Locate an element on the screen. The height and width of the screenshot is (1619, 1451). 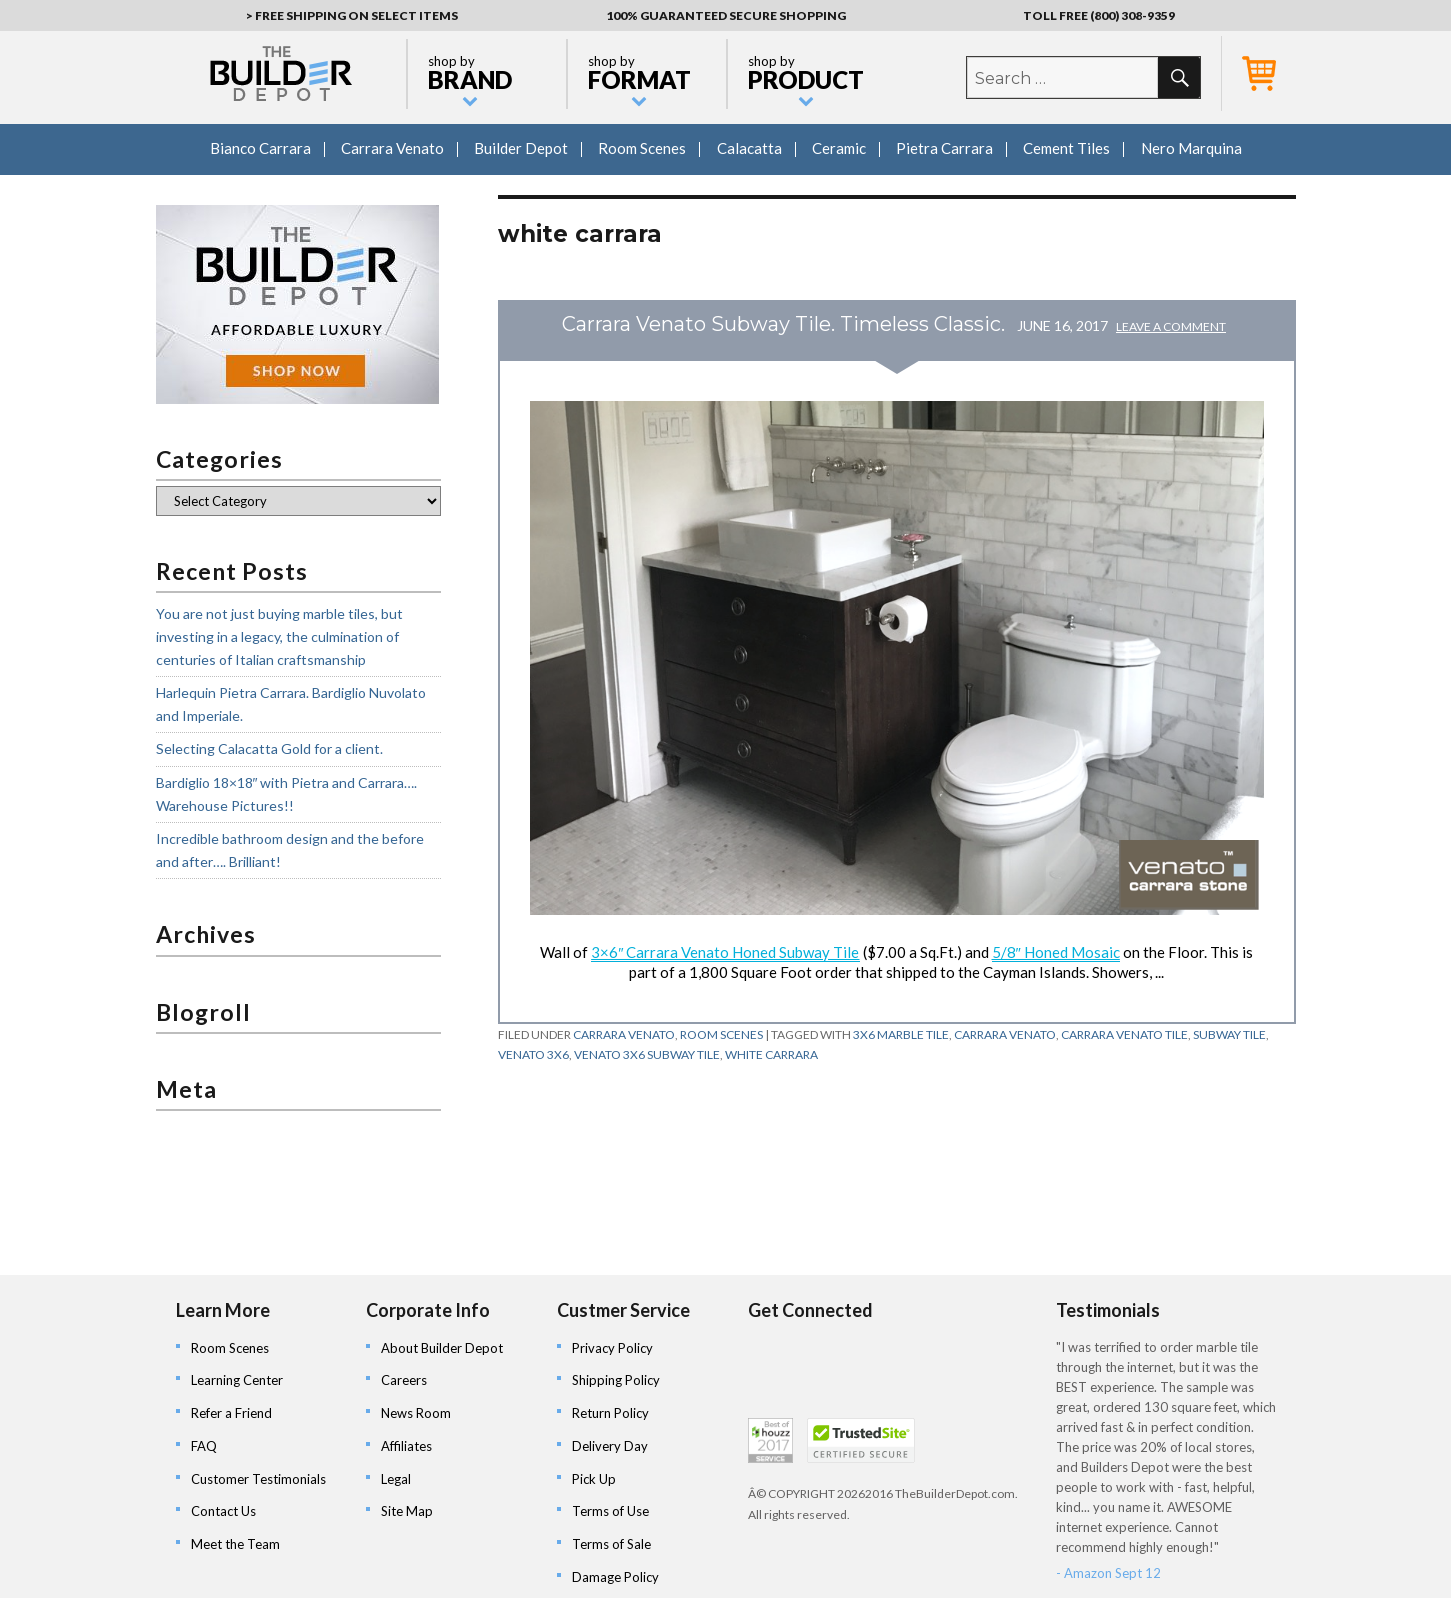
3x6 marble tile is located at coordinates (901, 1034).